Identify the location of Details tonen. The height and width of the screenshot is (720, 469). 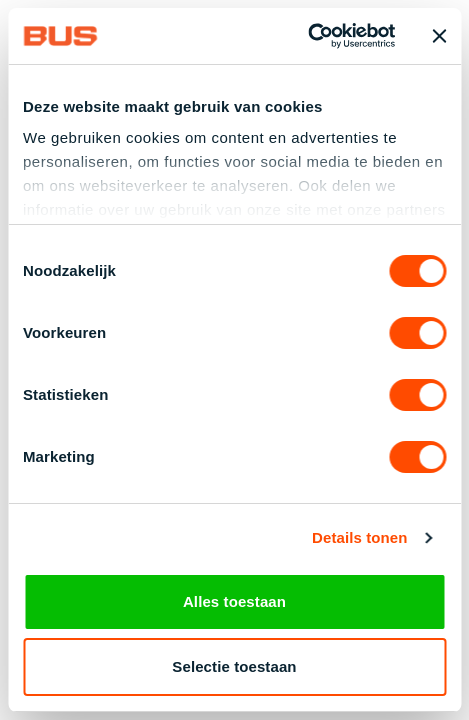
(359, 539).